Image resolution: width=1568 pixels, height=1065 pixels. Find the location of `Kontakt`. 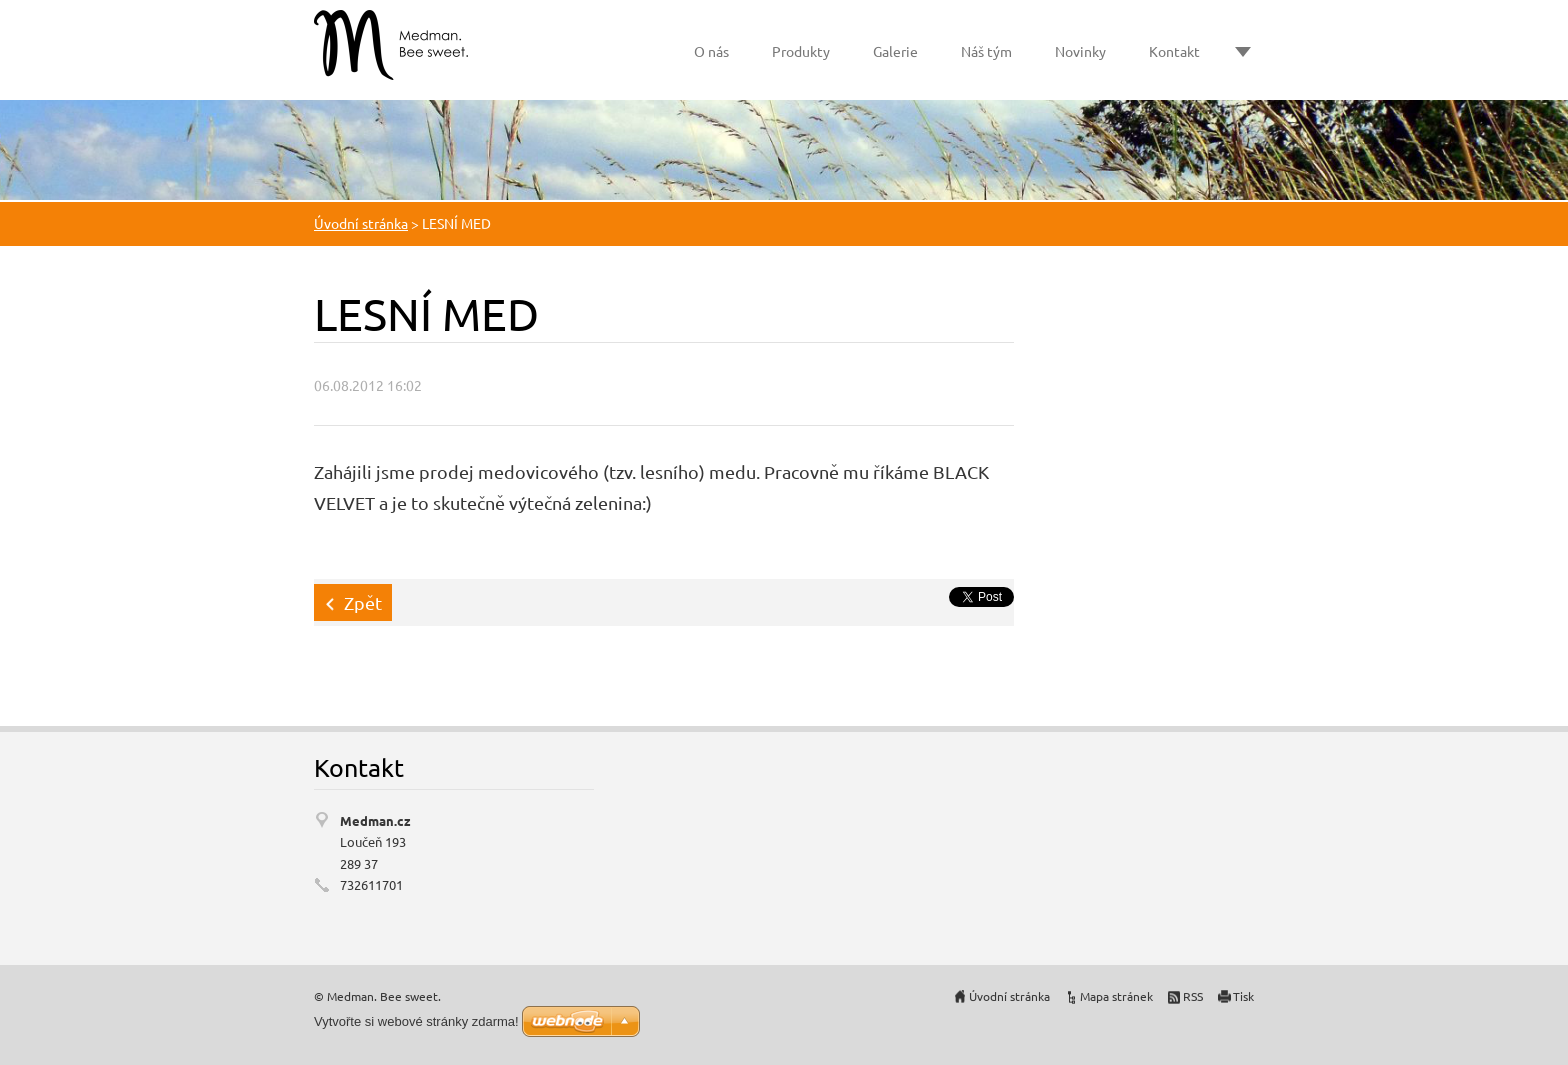

Kontakt is located at coordinates (1174, 51).